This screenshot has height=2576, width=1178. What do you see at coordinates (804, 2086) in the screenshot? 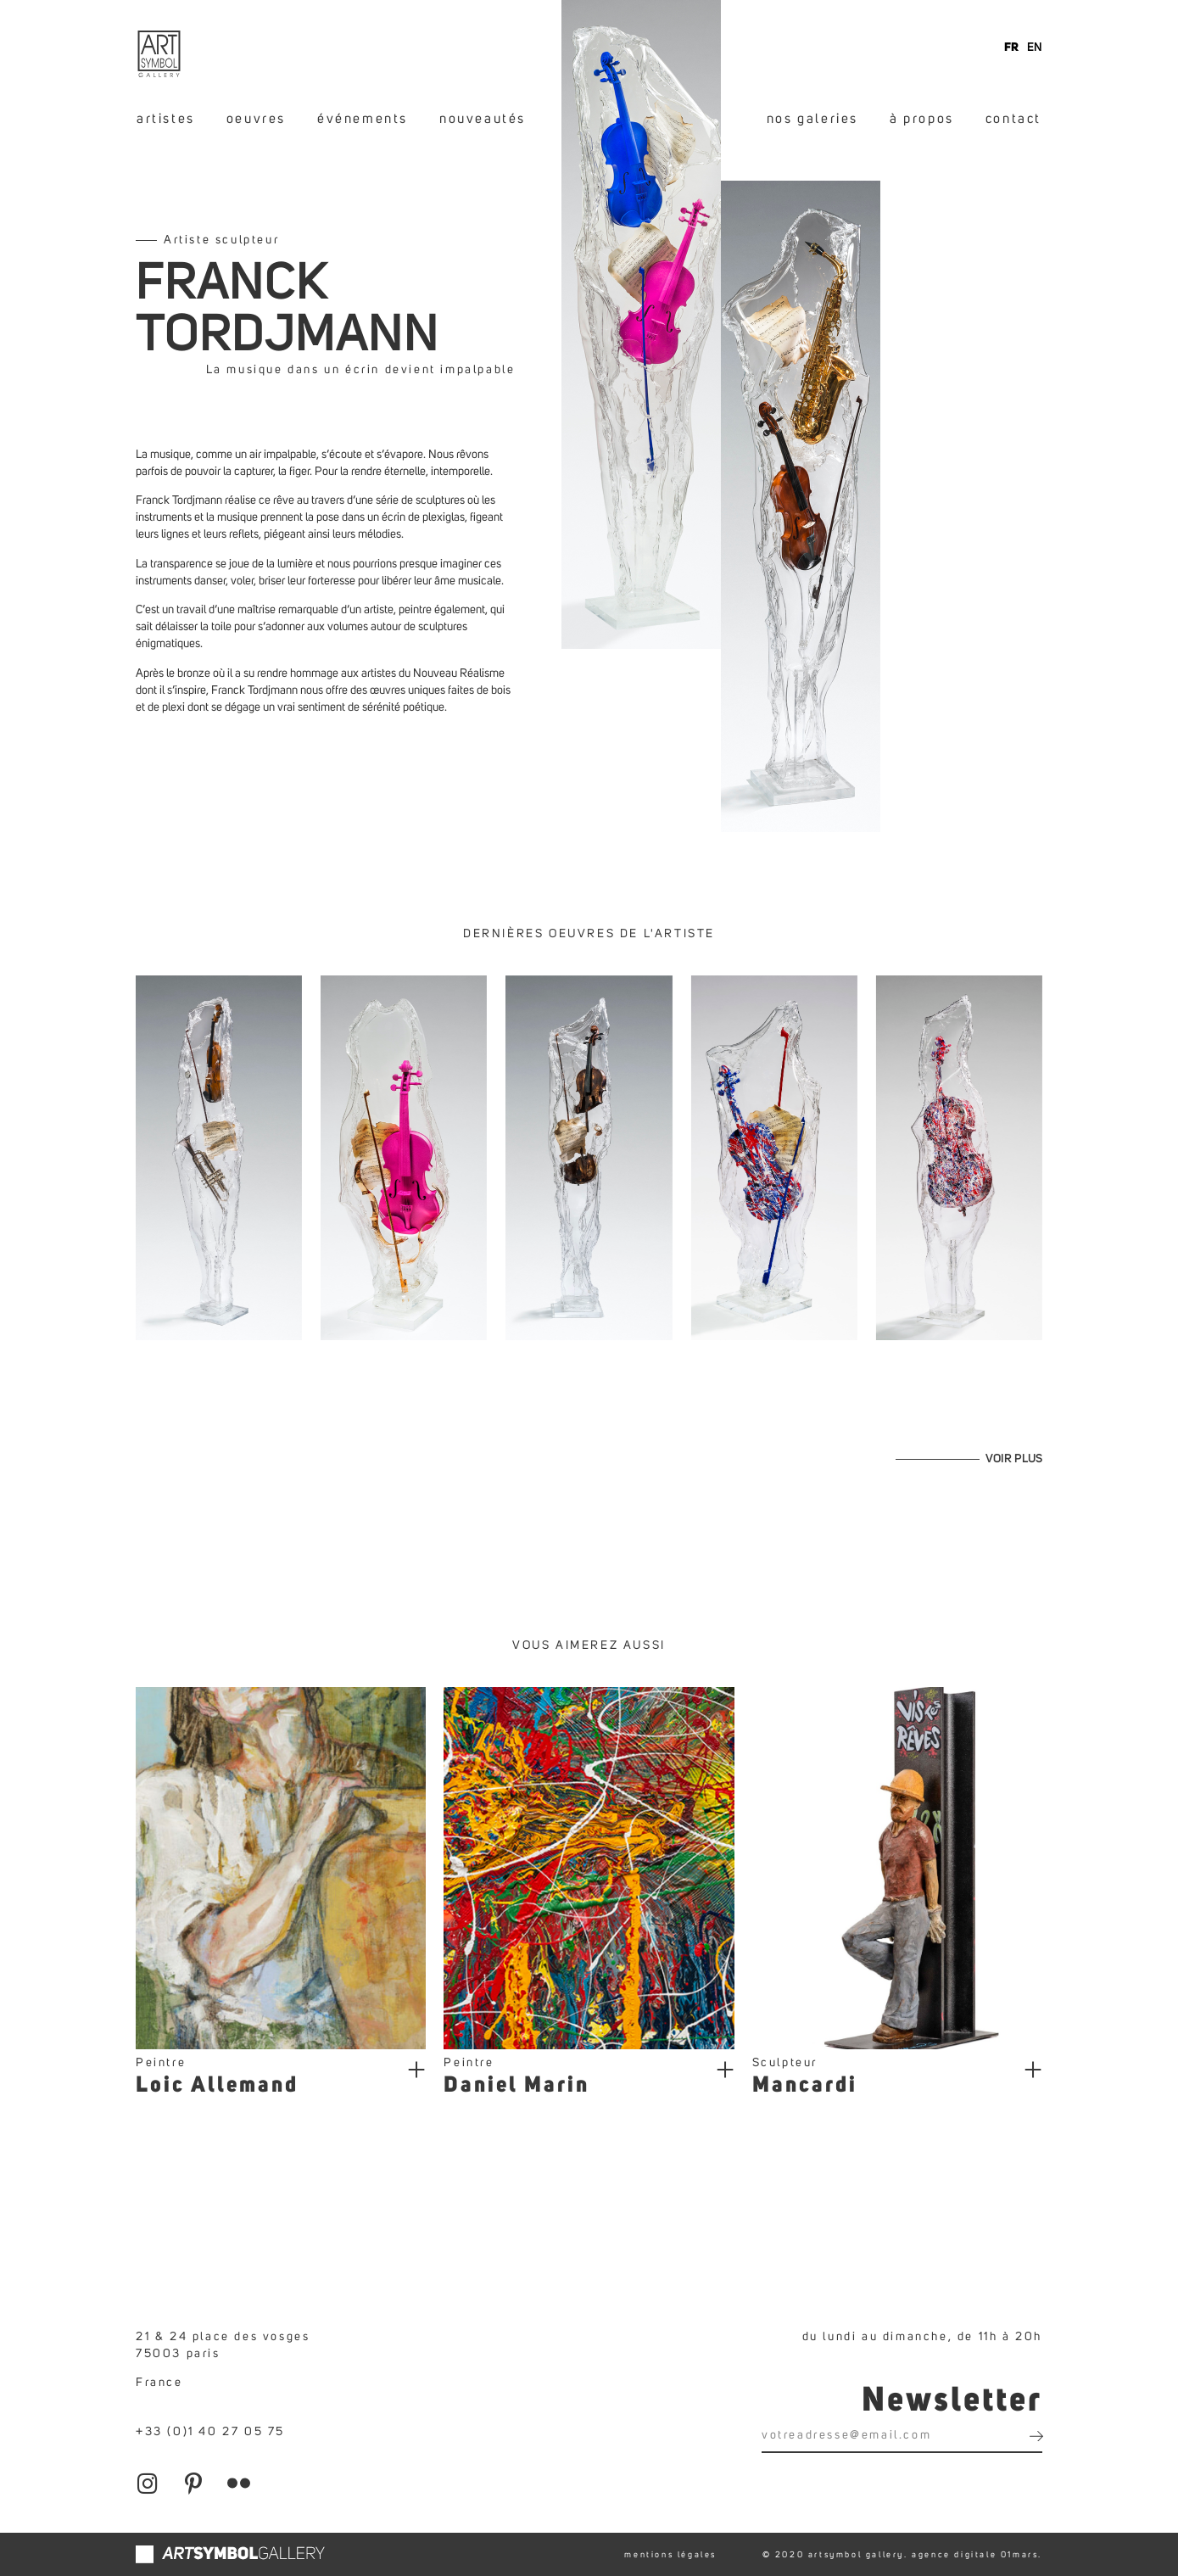
I see `Mancardi` at bounding box center [804, 2086].